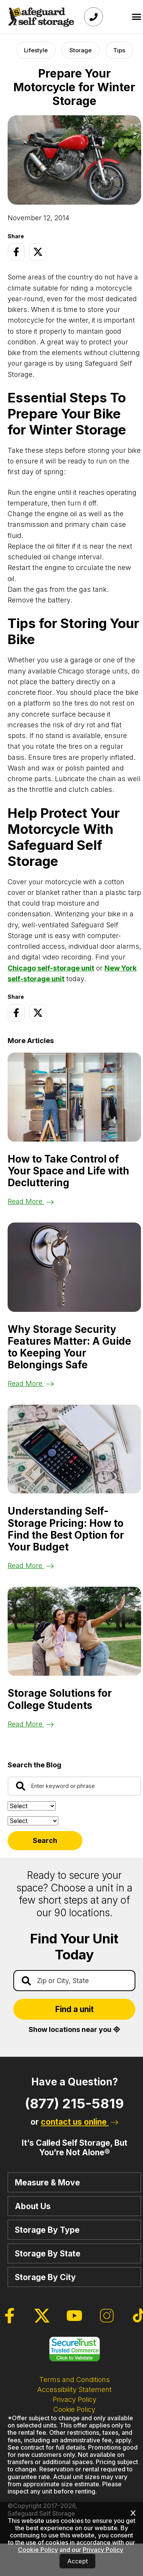  What do you see at coordinates (60, 1699) in the screenshot?
I see `Storage Solutions for College Students` at bounding box center [60, 1699].